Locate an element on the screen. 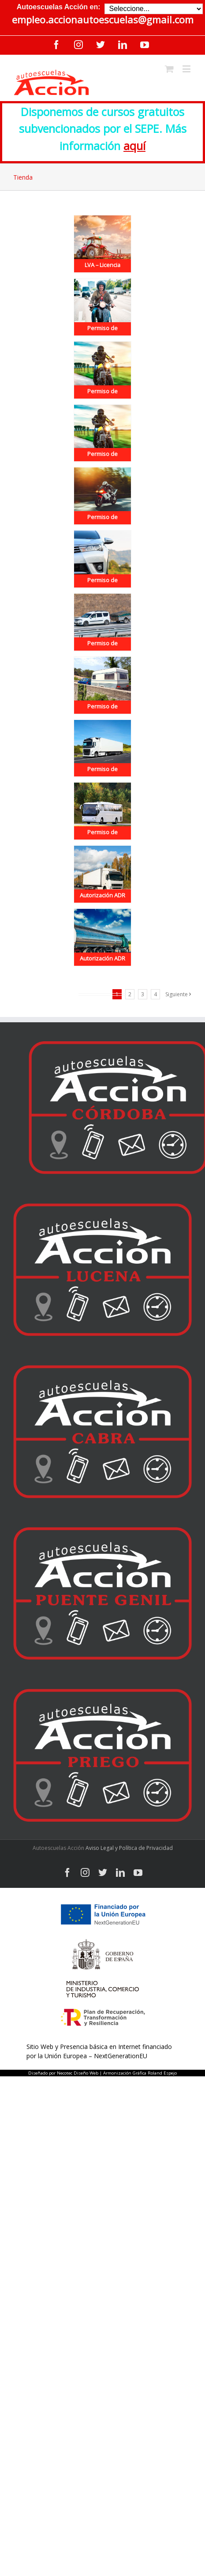 The height and width of the screenshot is (2576, 205). Aviso Legal y Política de Privacidad is located at coordinates (129, 1848).